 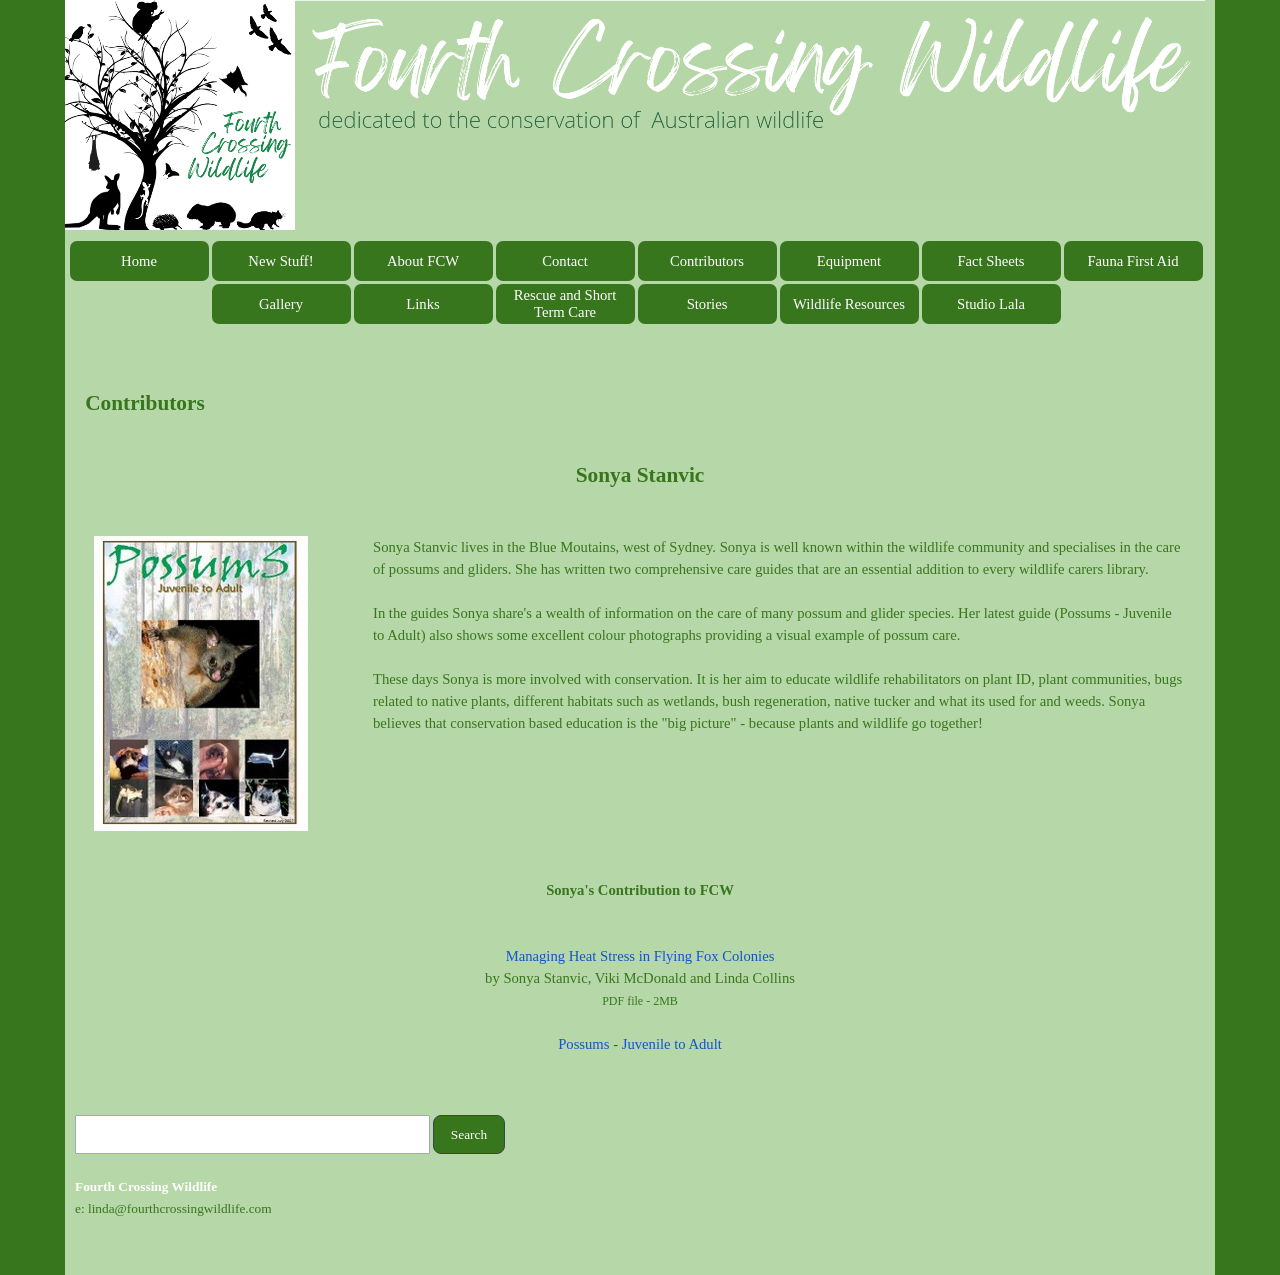 I want to click on Contributors, so click(x=707, y=261).